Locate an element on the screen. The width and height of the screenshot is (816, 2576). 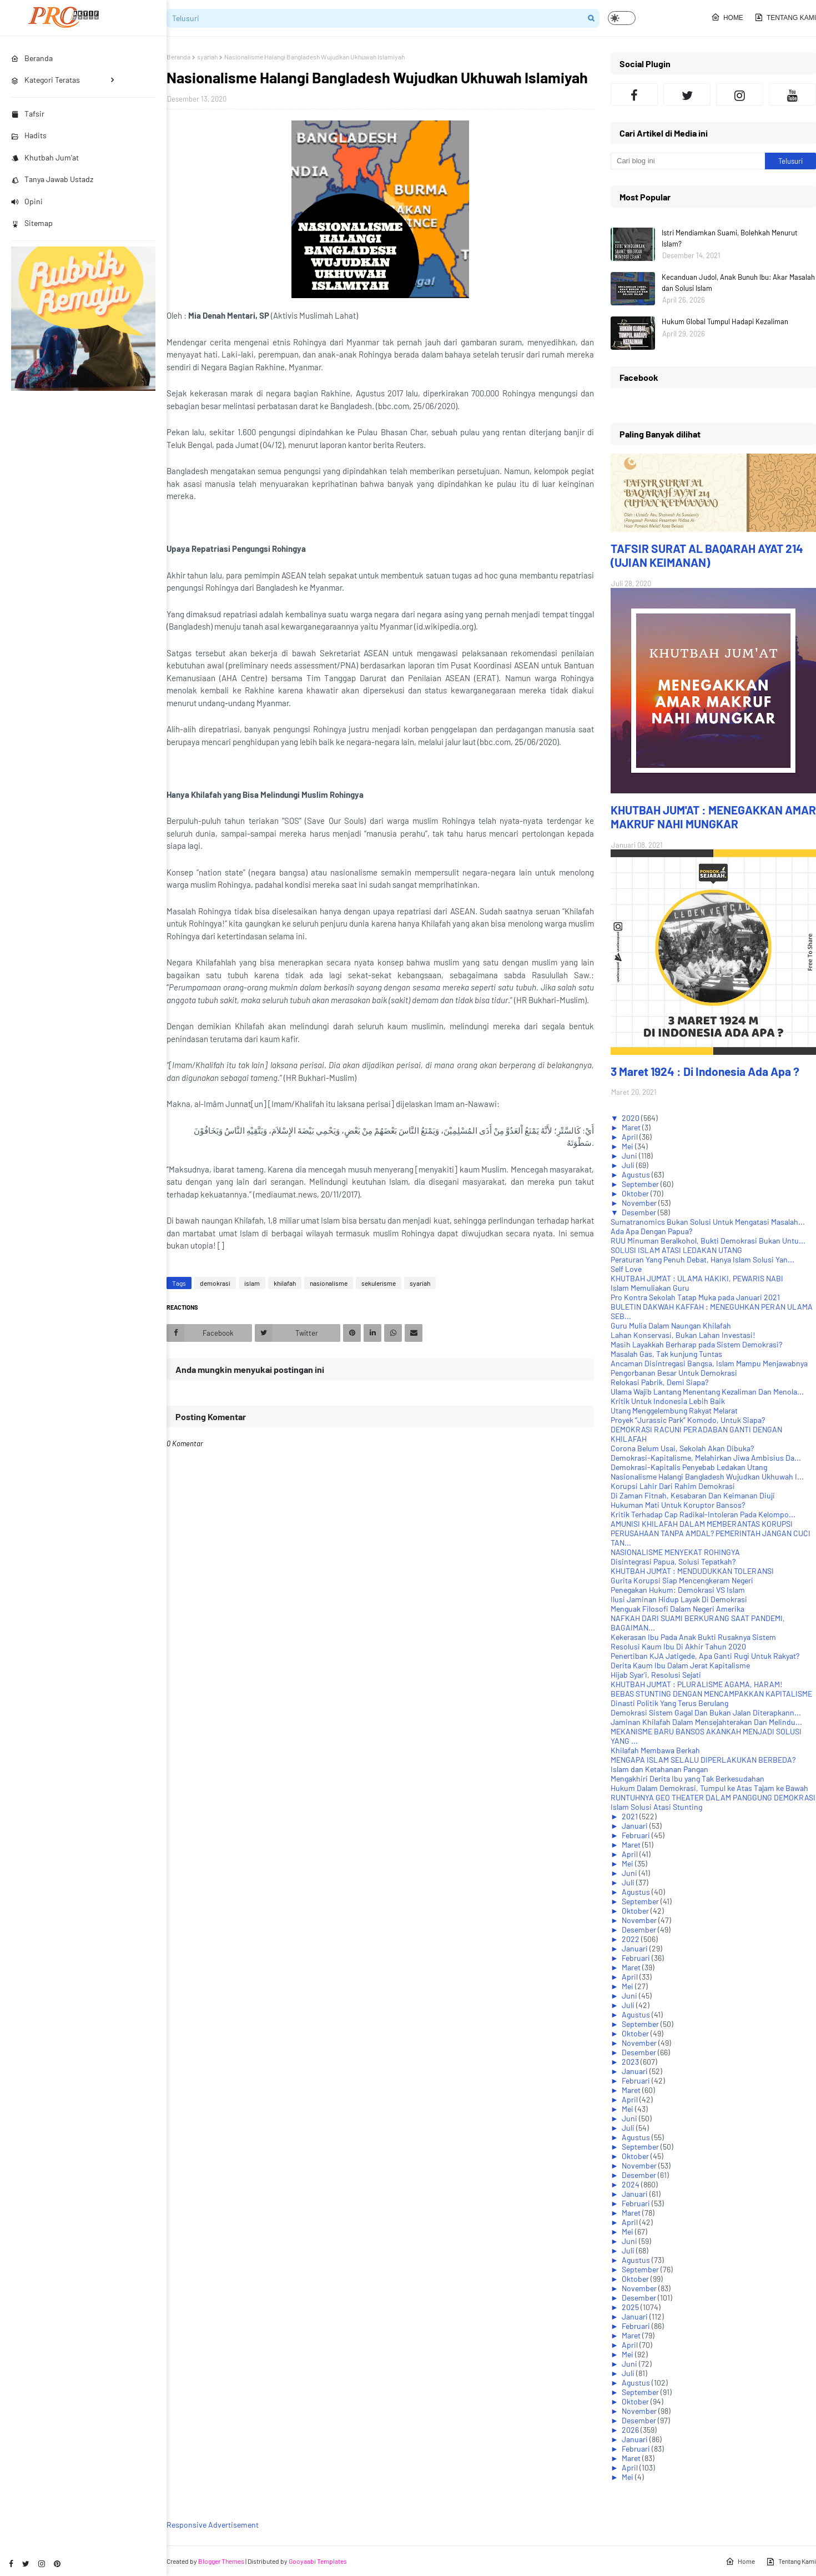
SOLUSI ISLAM ATASI LEDAKAN UTANG is located at coordinates (676, 1250).